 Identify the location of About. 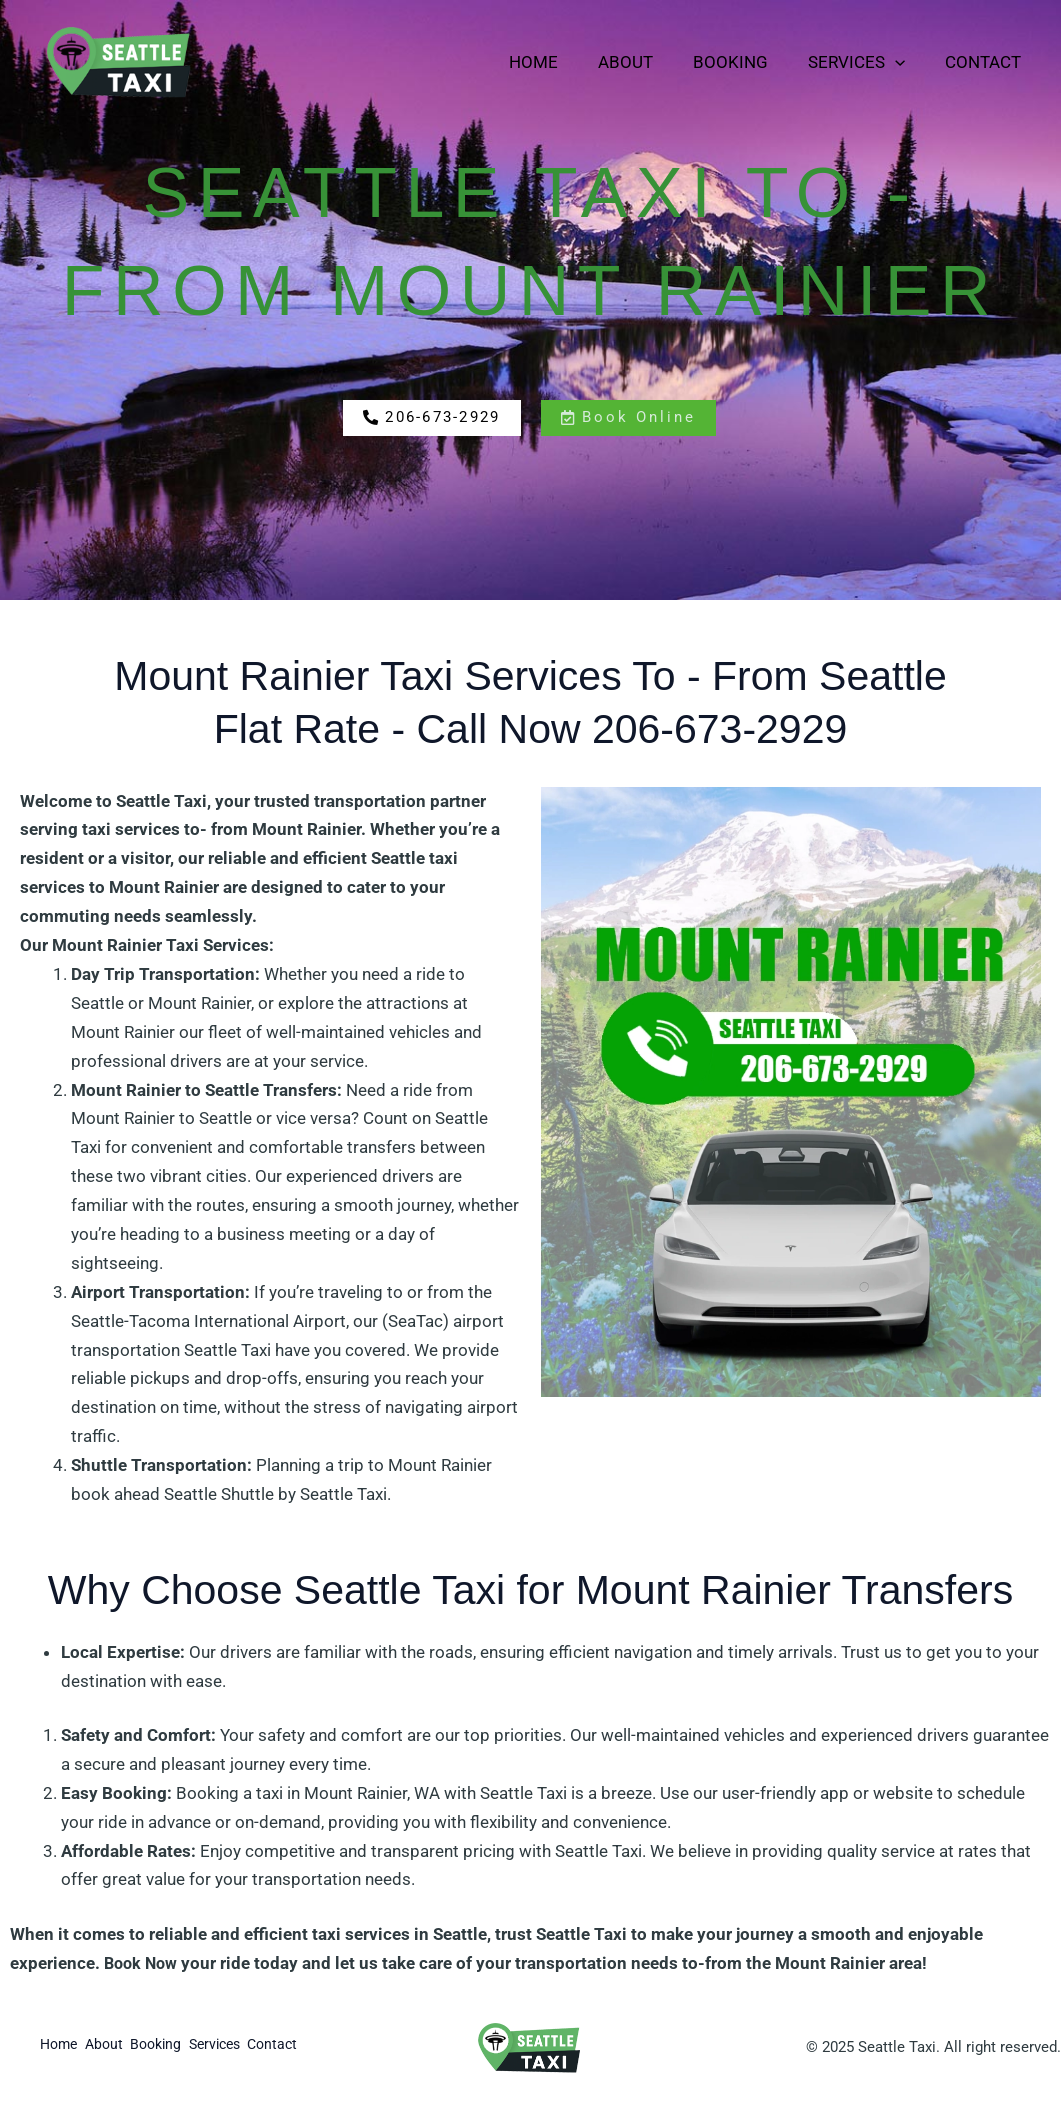
(646, 62).